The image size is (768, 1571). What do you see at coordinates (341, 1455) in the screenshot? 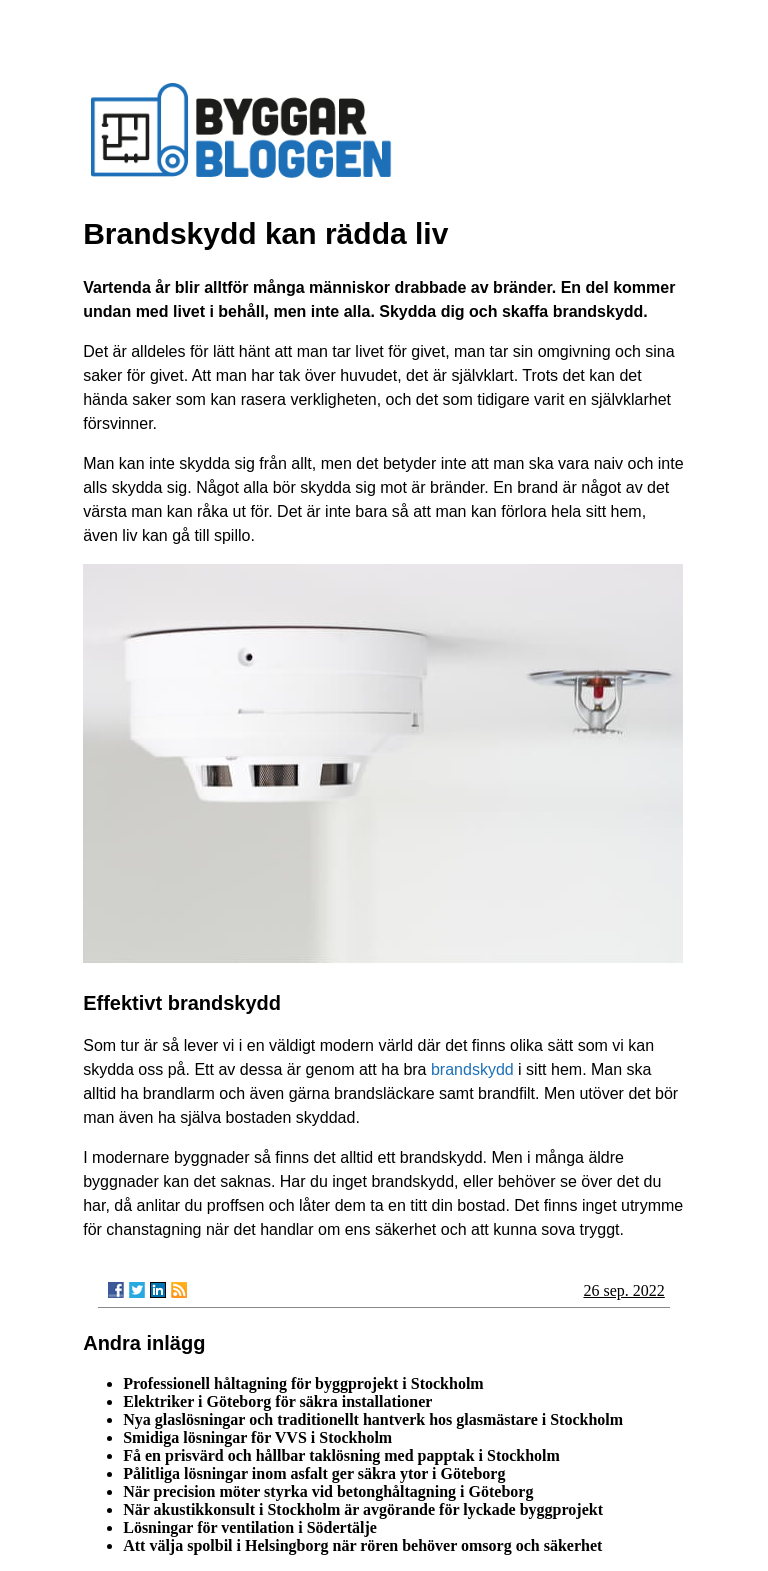
I see `Få en prisvärd och hållbar taklösning med papptak i Stockholm` at bounding box center [341, 1455].